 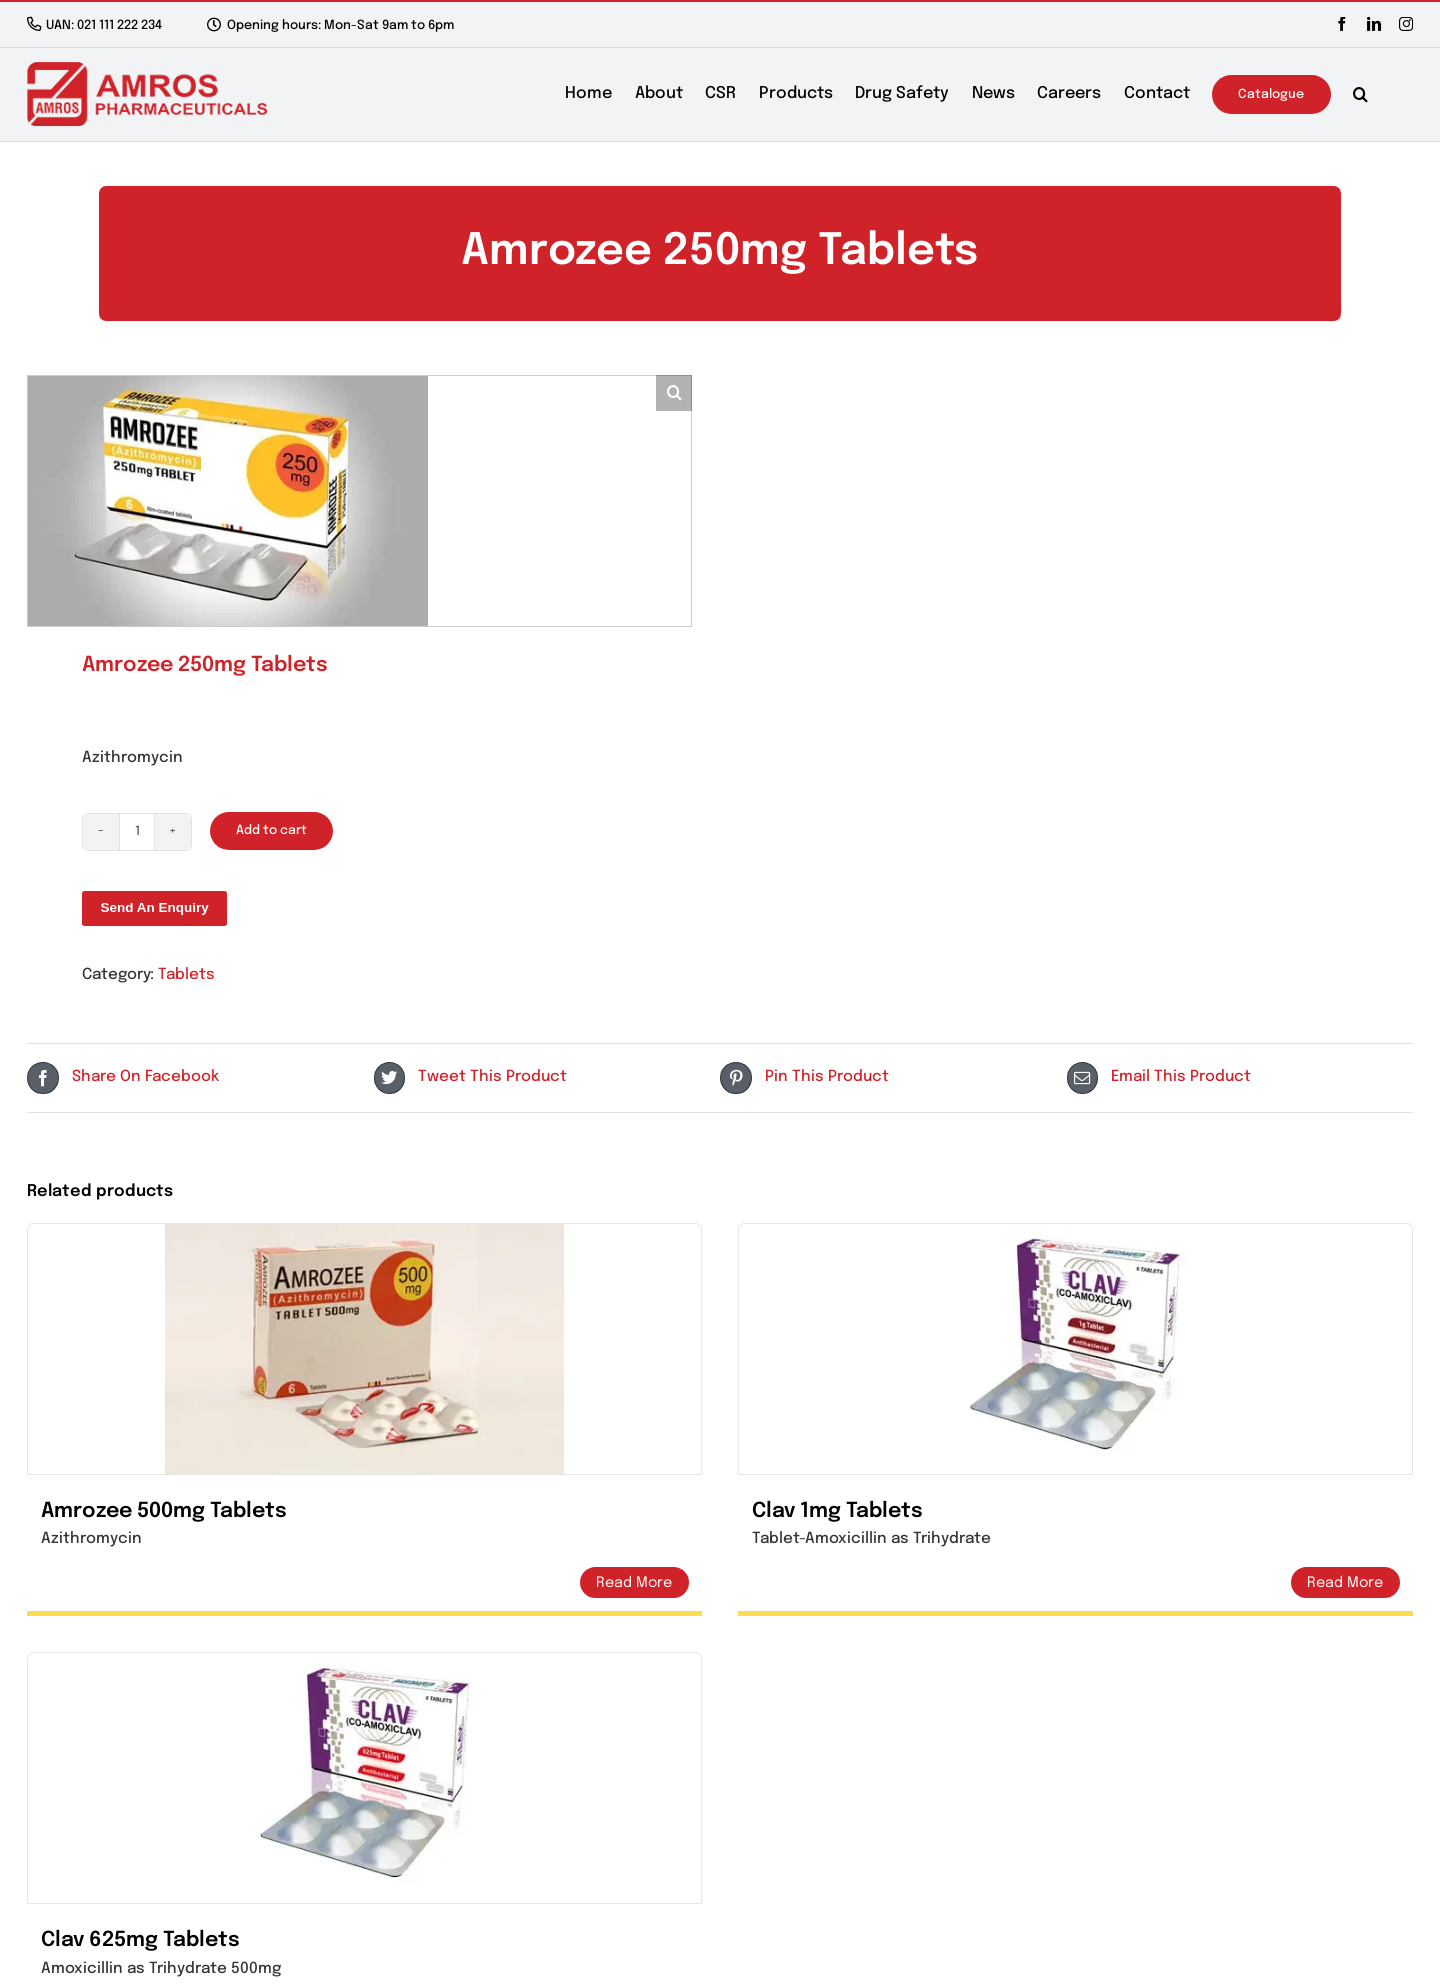 What do you see at coordinates (837, 1511) in the screenshot?
I see `Clav 1mg Tablets` at bounding box center [837, 1511].